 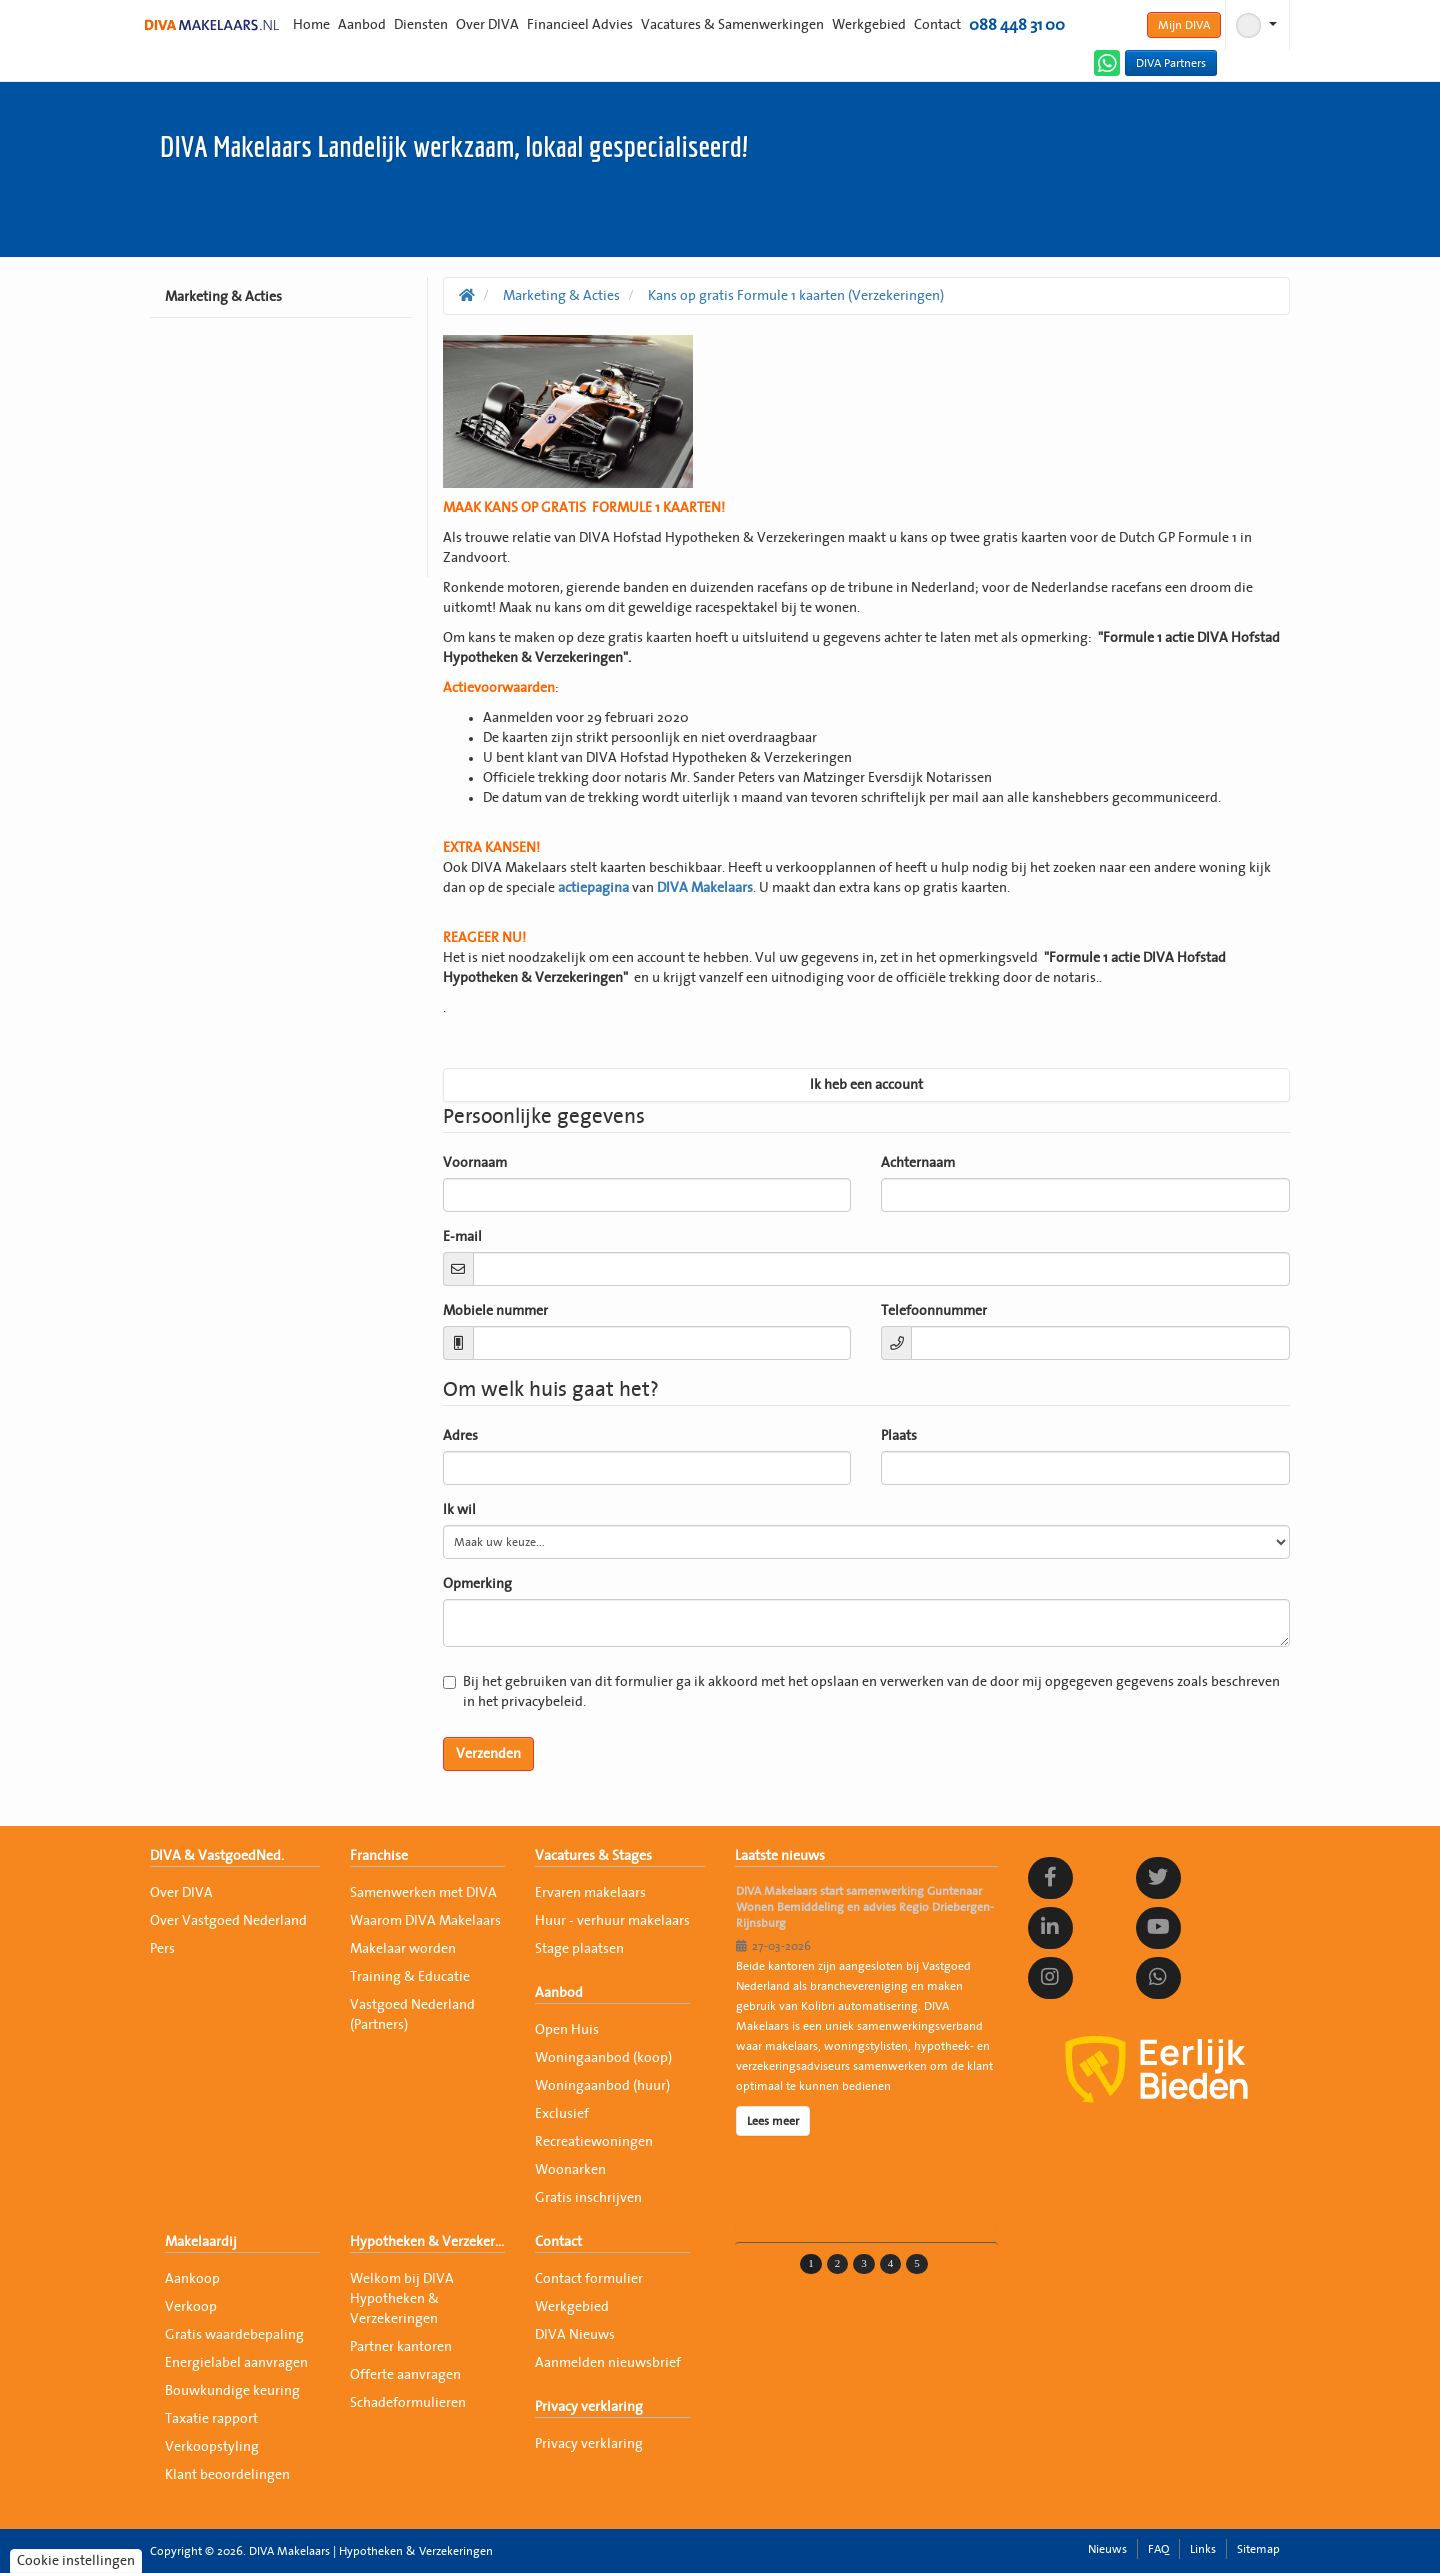 What do you see at coordinates (495, 1311) in the screenshot?
I see `Mobiele nummer` at bounding box center [495, 1311].